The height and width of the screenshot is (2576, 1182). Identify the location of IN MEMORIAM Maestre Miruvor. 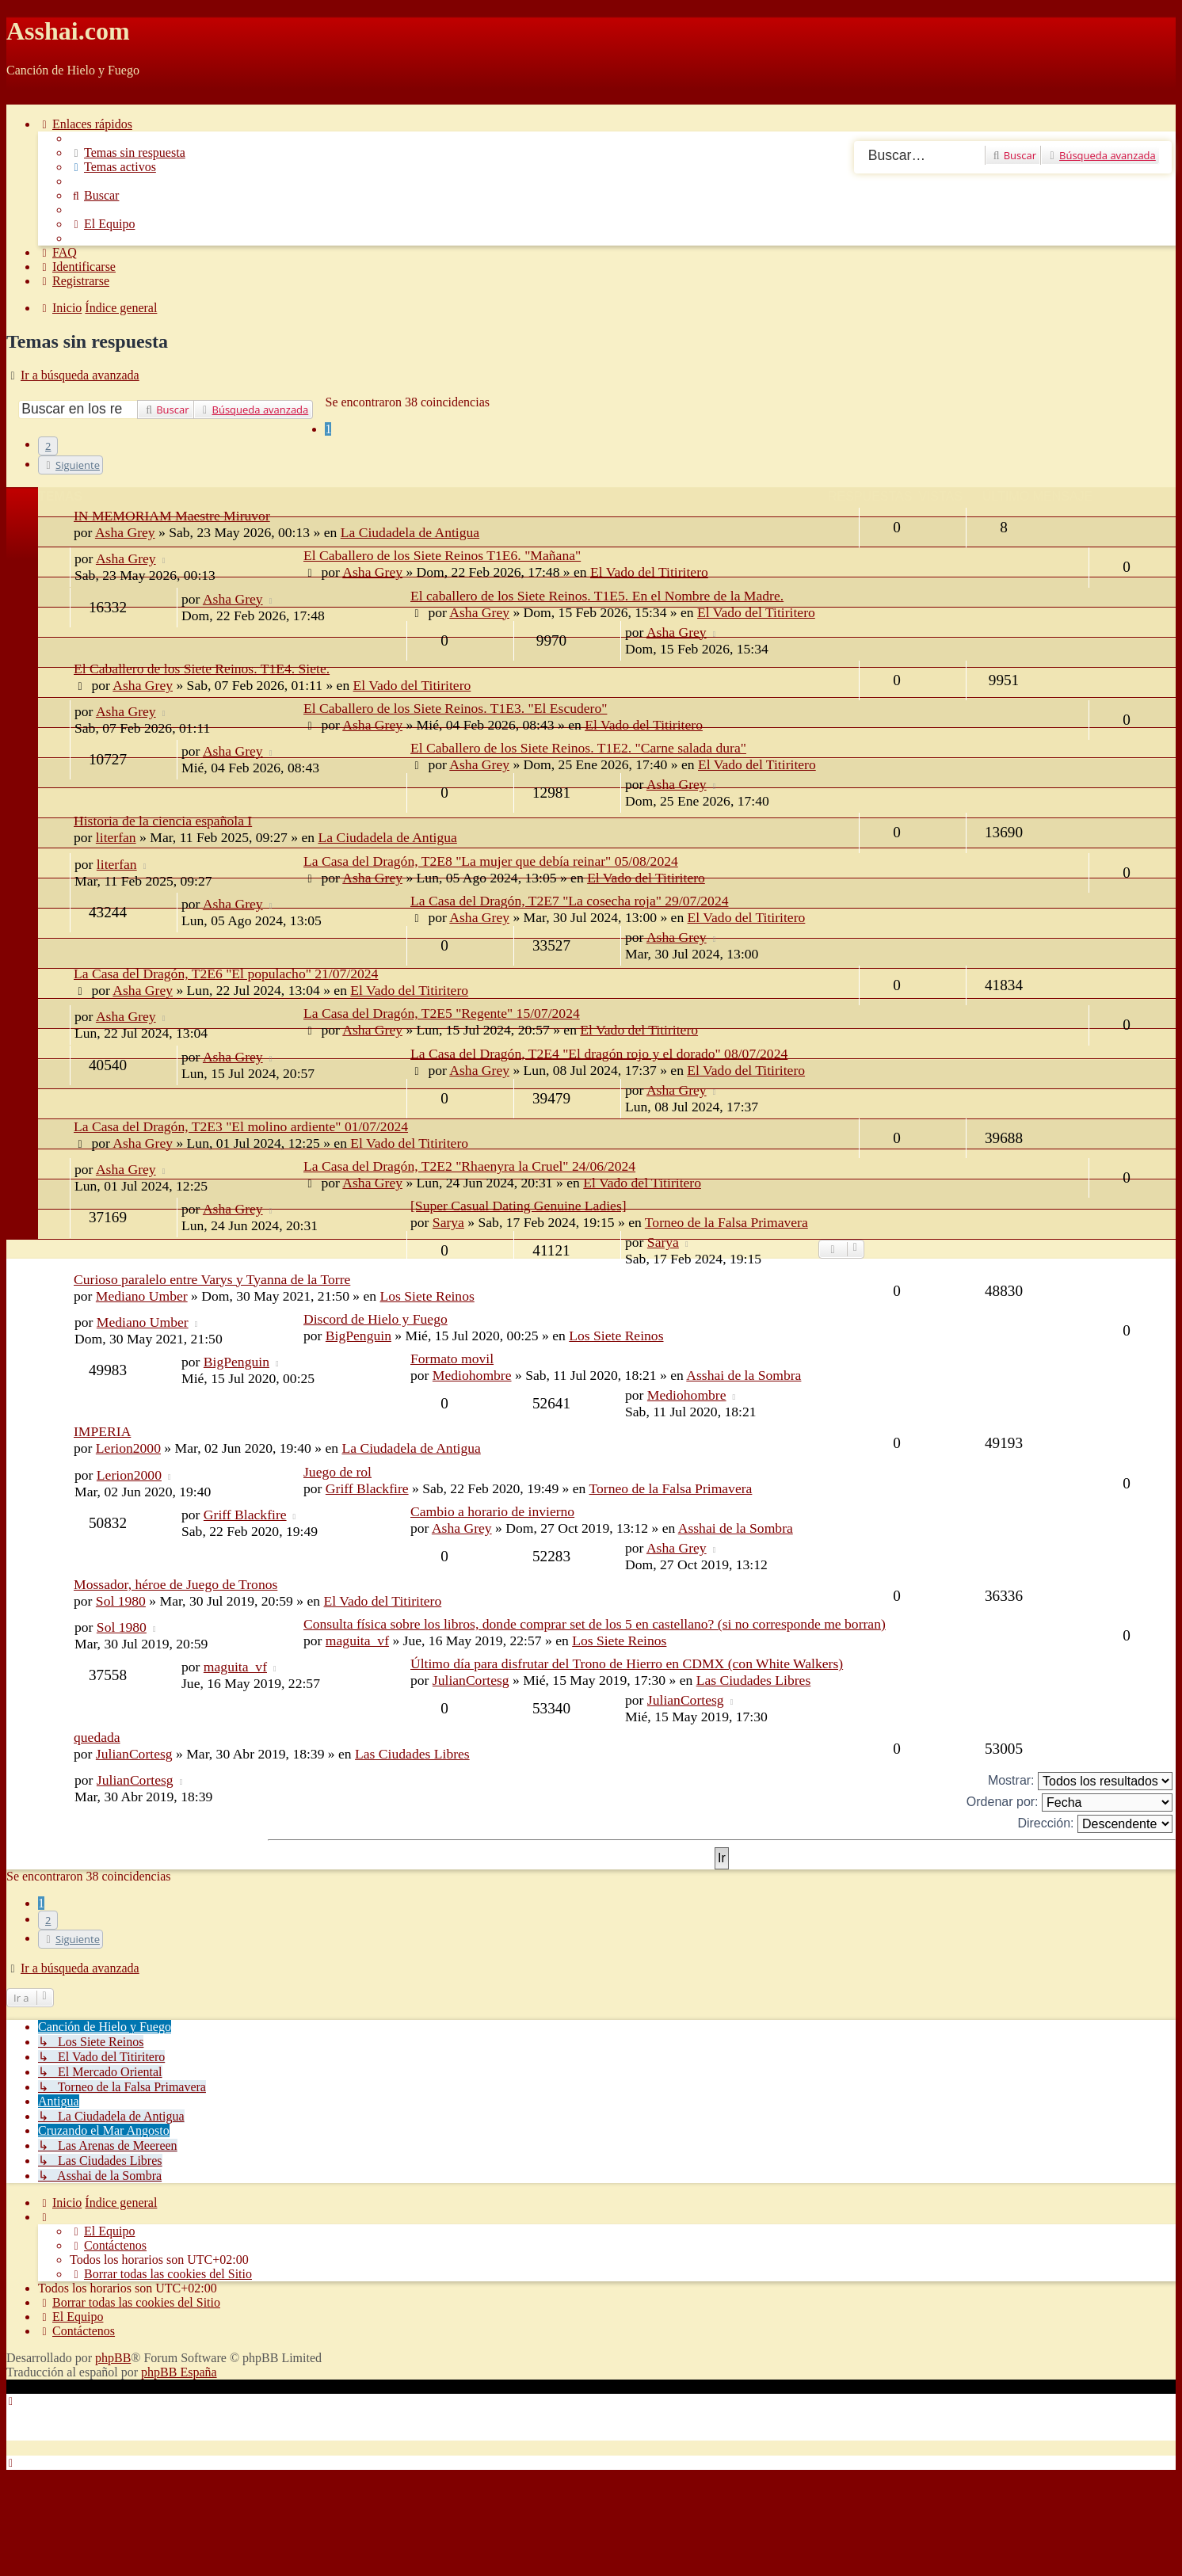
(172, 516).